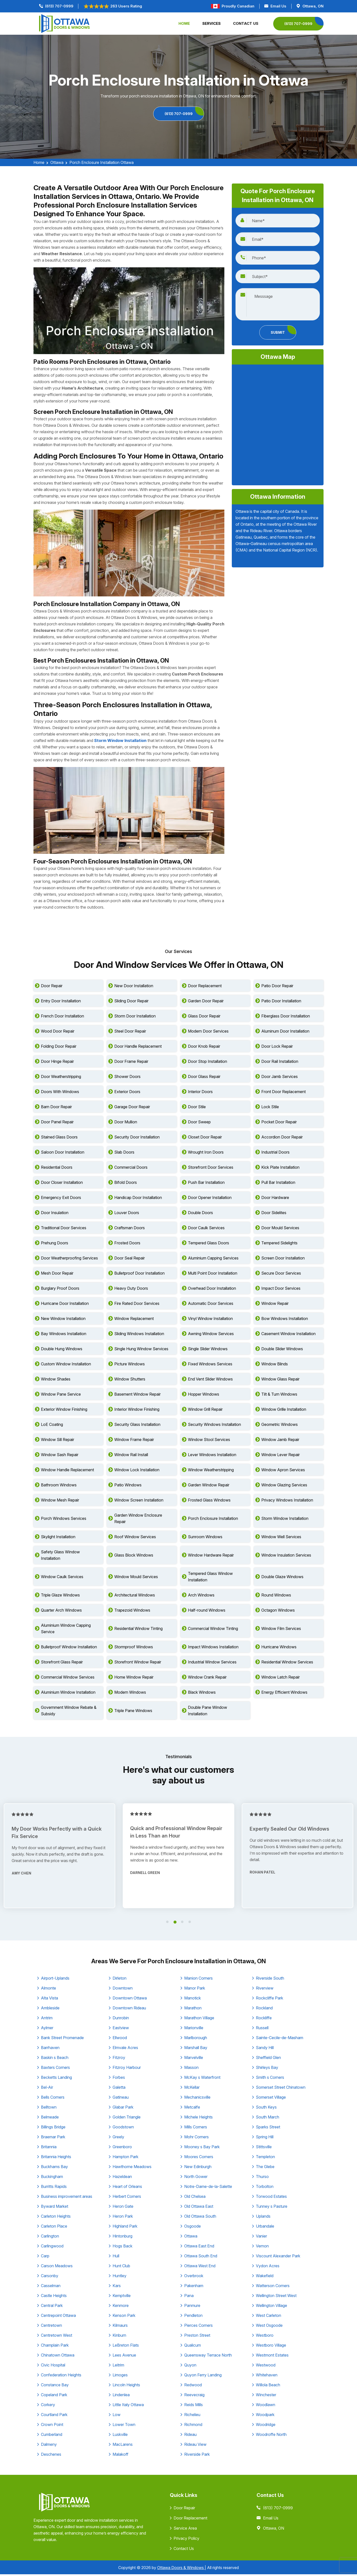 The image size is (357, 2576). I want to click on Overbrook, so click(193, 2277).